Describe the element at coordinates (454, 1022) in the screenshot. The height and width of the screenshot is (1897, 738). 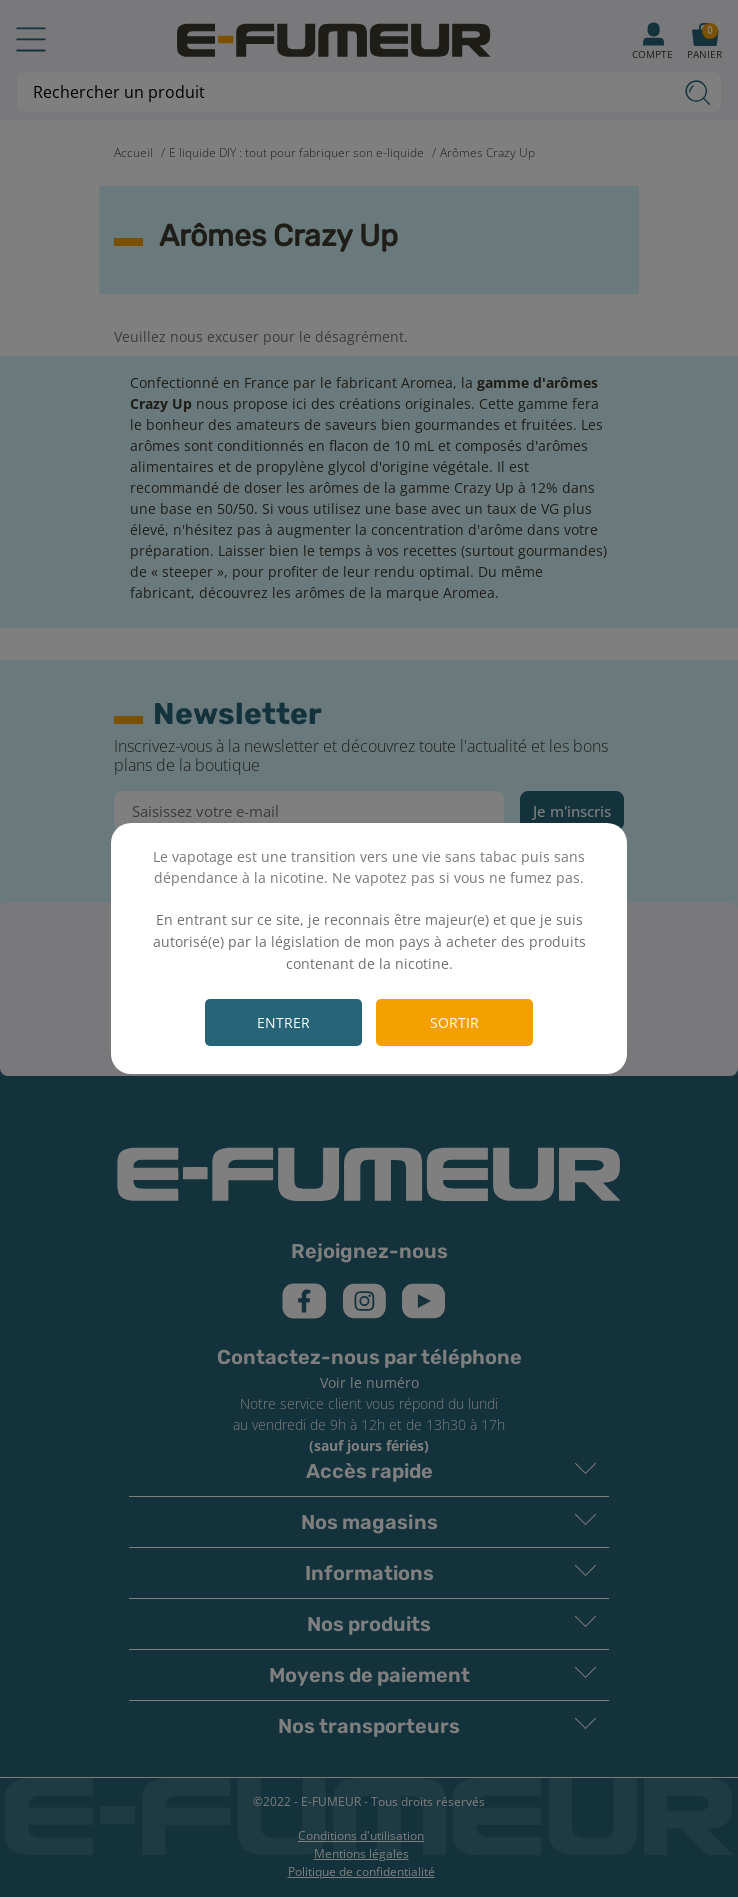
I see `Sortir` at that location.